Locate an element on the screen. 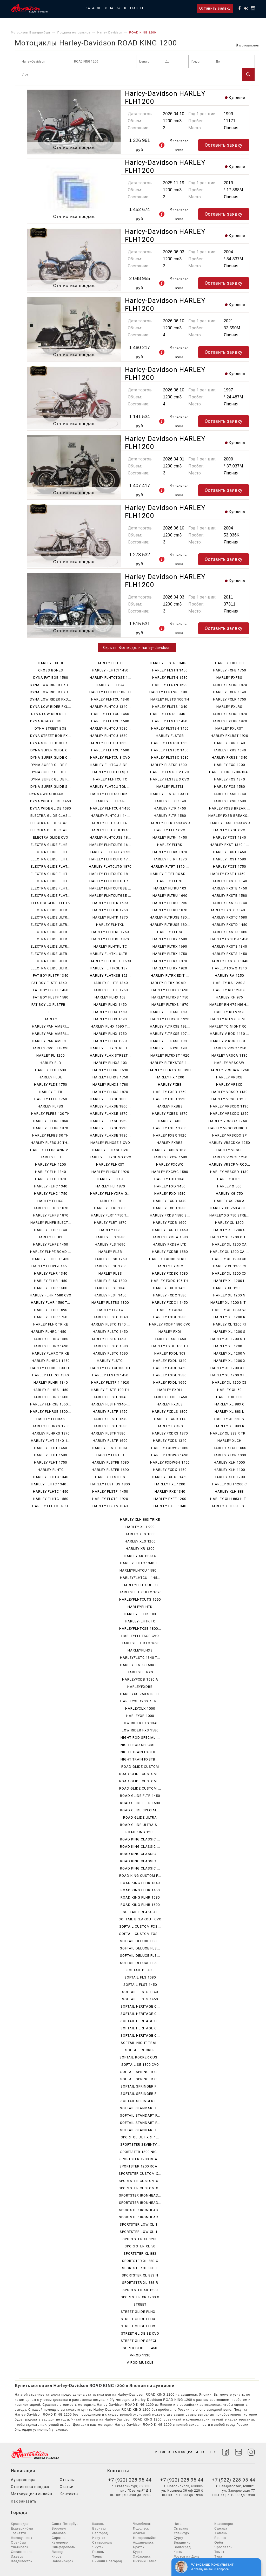 Image resolution: width=266 pixels, height=2576 pixels. HARLEY FXSB BREAKO... is located at coordinates (229, 816).